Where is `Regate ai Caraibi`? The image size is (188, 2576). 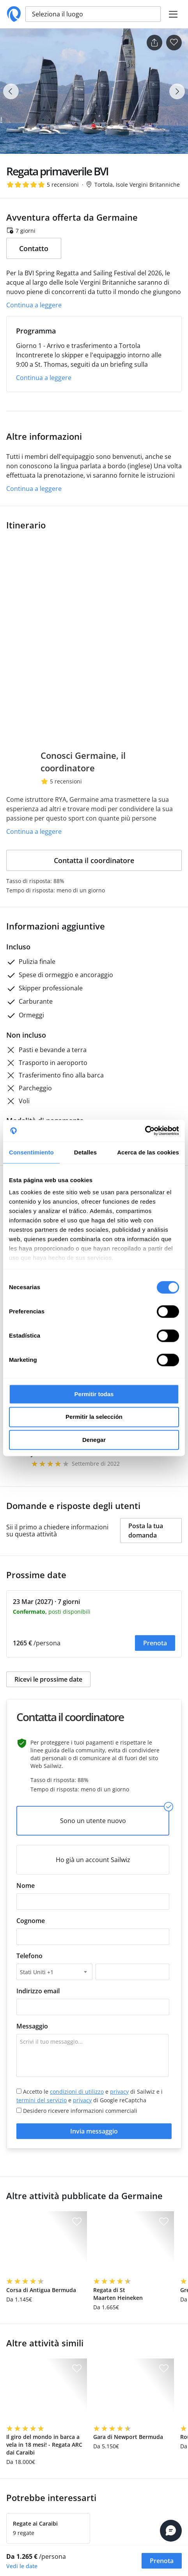
Regate ai Caraibi is located at coordinates (35, 2523).